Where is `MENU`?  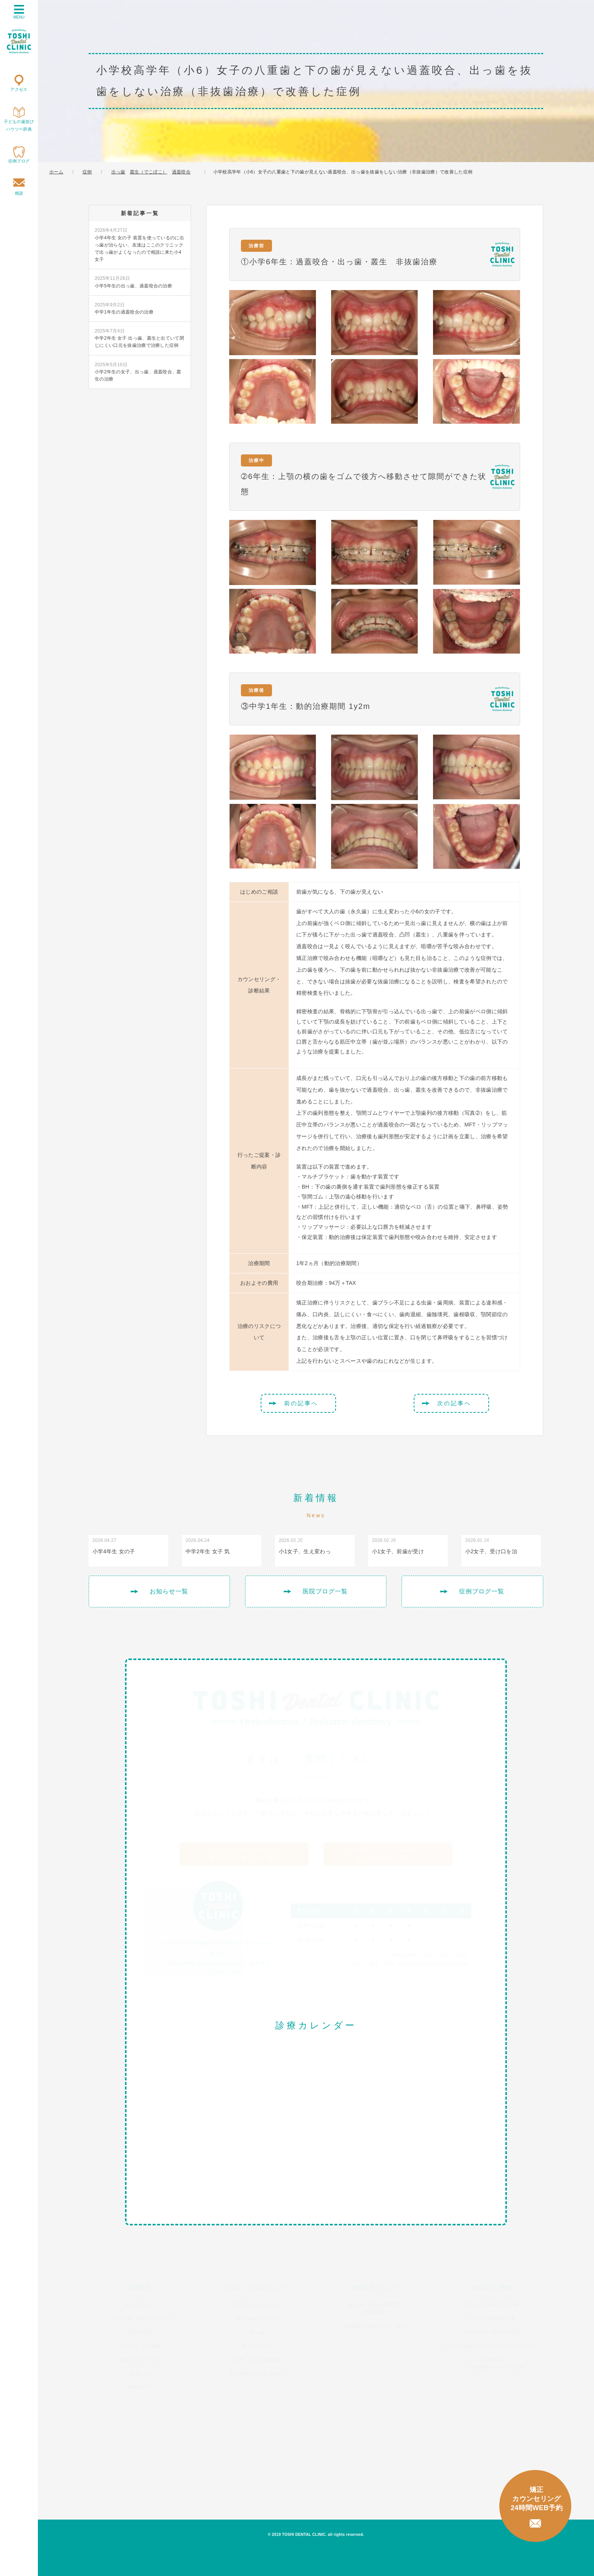 MENU is located at coordinates (18, 11).